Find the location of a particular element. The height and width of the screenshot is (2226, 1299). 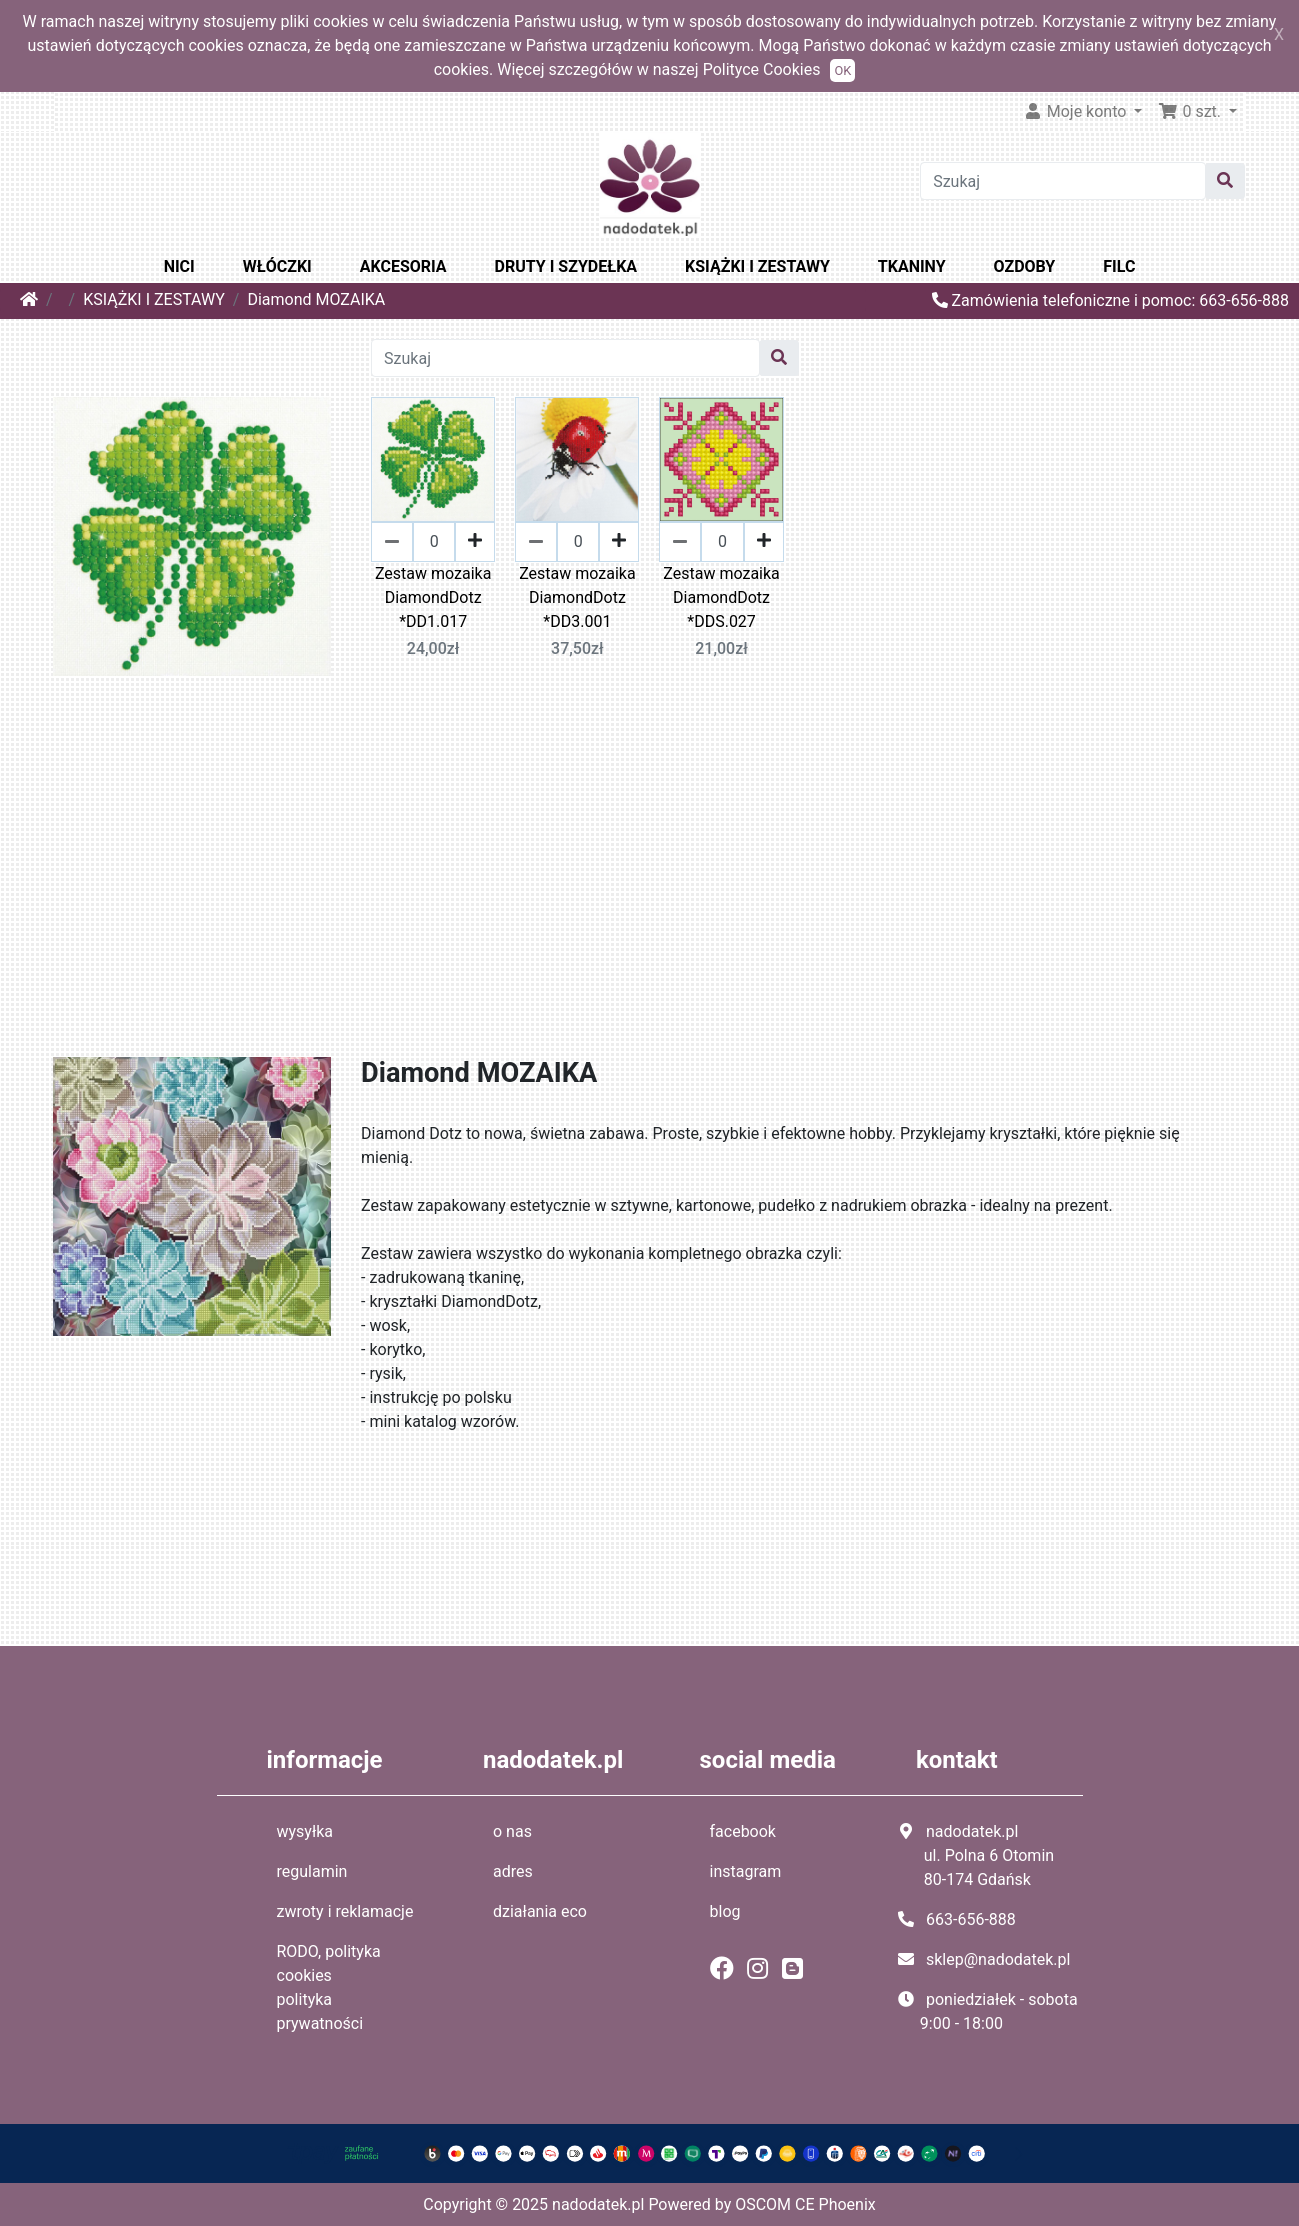

NICI is located at coordinates (179, 266).